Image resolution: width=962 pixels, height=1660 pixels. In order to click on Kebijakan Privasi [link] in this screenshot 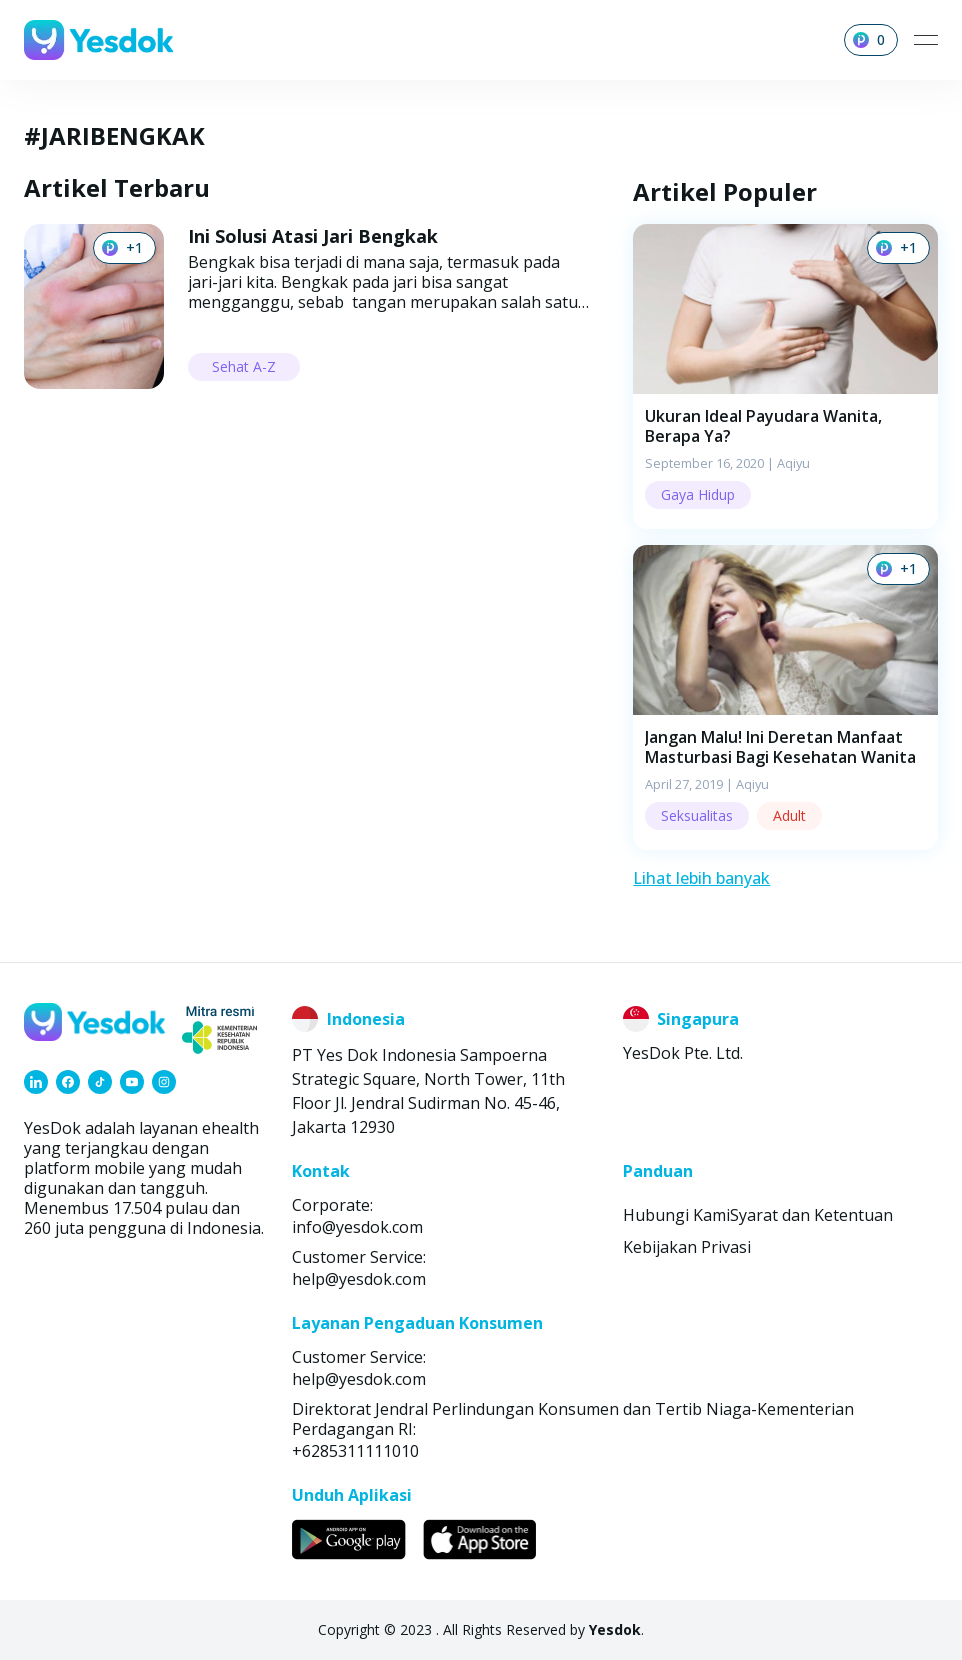, I will do `click(687, 1247)`.